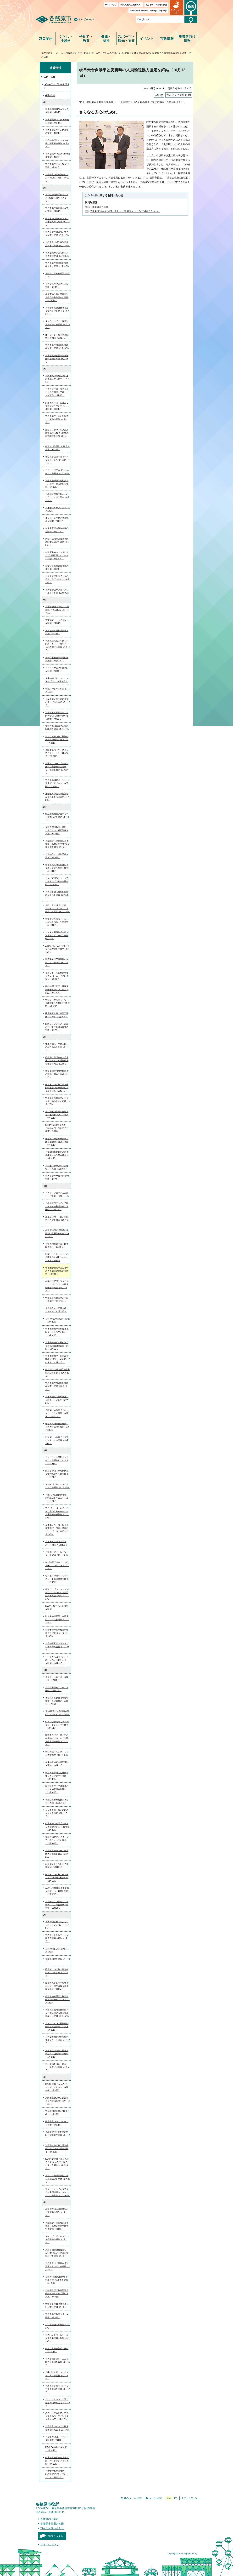 Image resolution: width=233 pixels, height=2576 pixels. What do you see at coordinates (56, 632) in the screenshot?
I see `寒洞池で水難救助訓練を実施（7月2日）` at bounding box center [56, 632].